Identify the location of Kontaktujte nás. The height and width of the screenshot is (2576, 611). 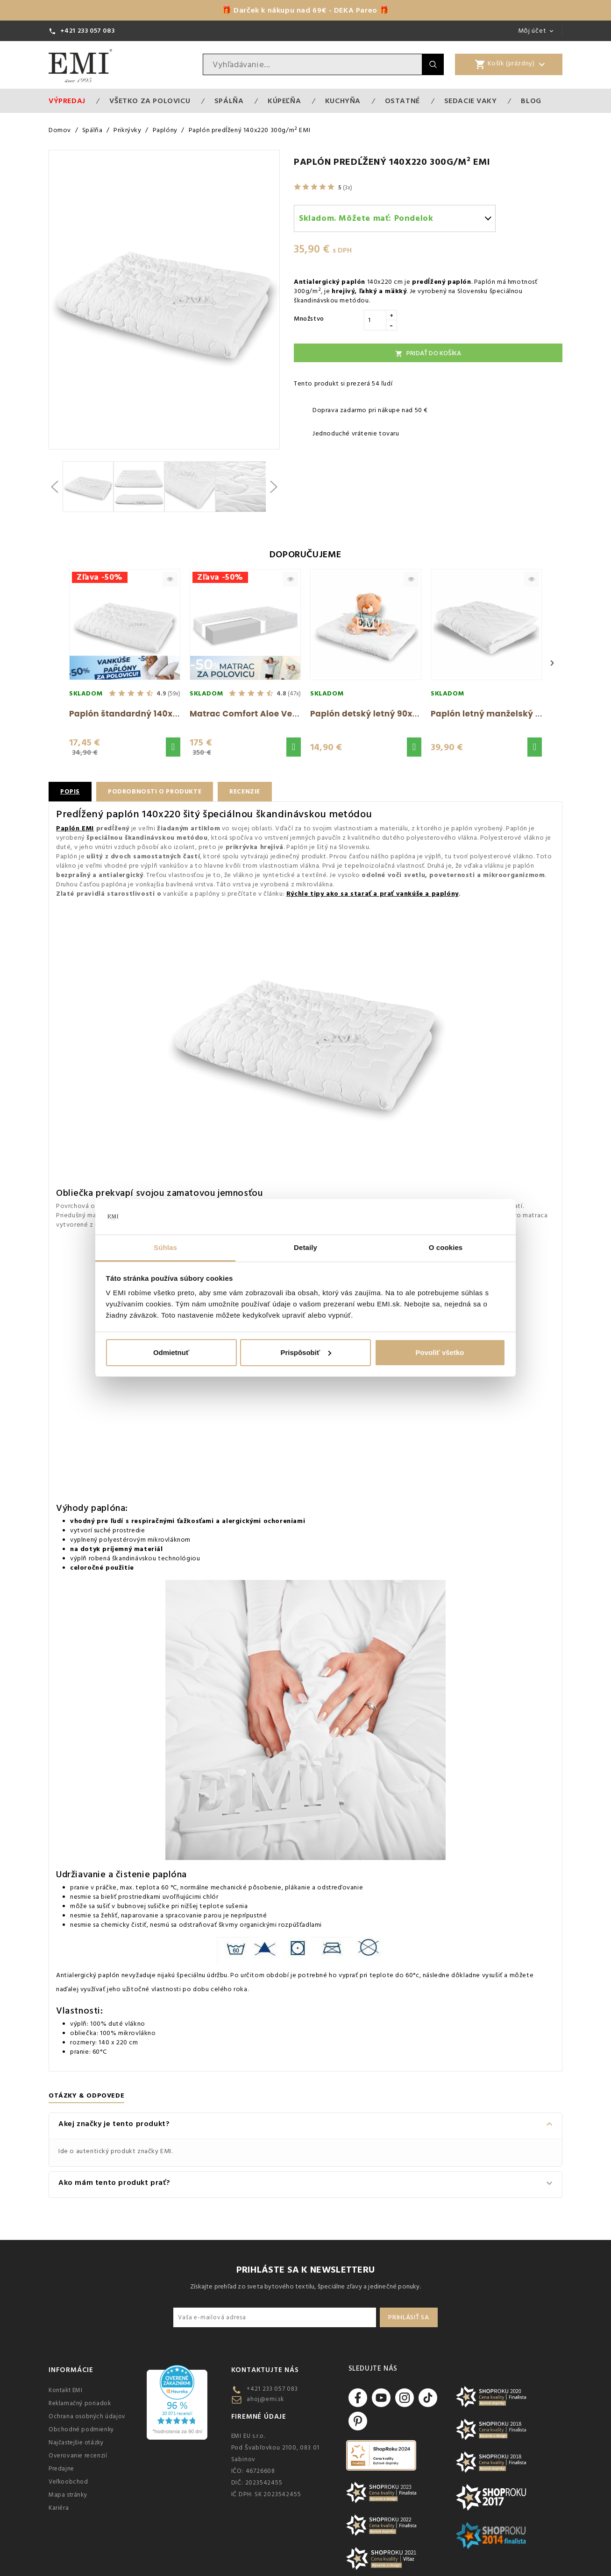
(265, 2370).